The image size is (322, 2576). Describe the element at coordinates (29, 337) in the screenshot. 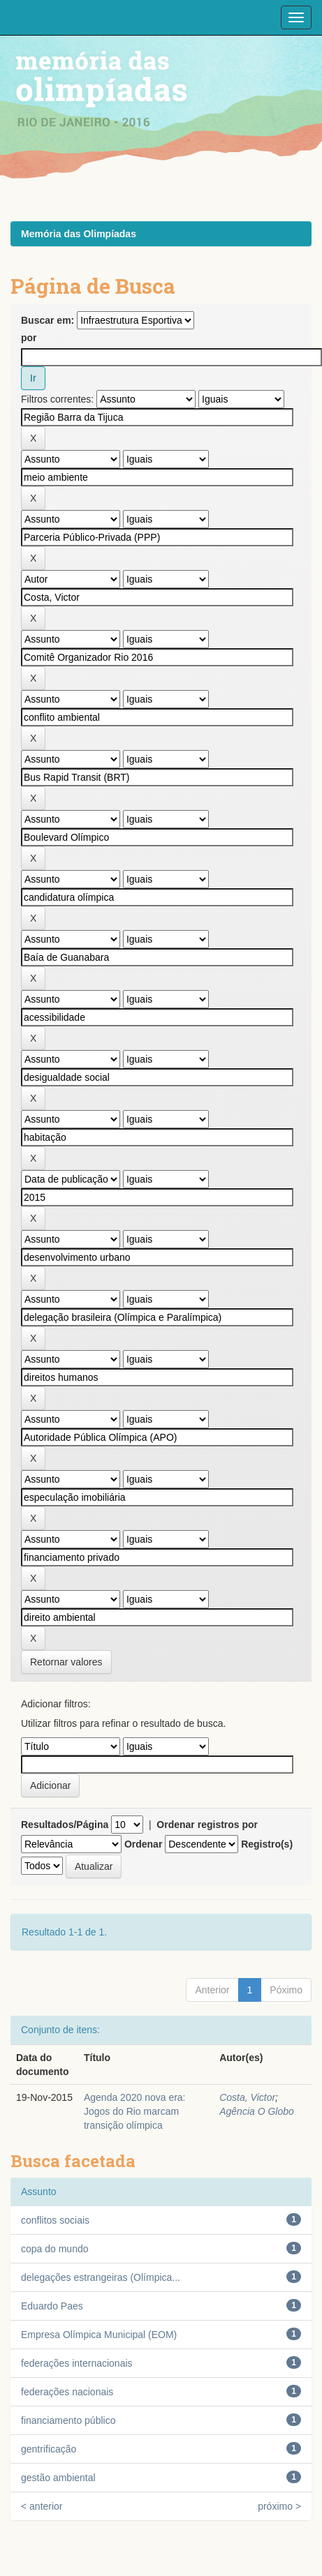

I see `por` at that location.